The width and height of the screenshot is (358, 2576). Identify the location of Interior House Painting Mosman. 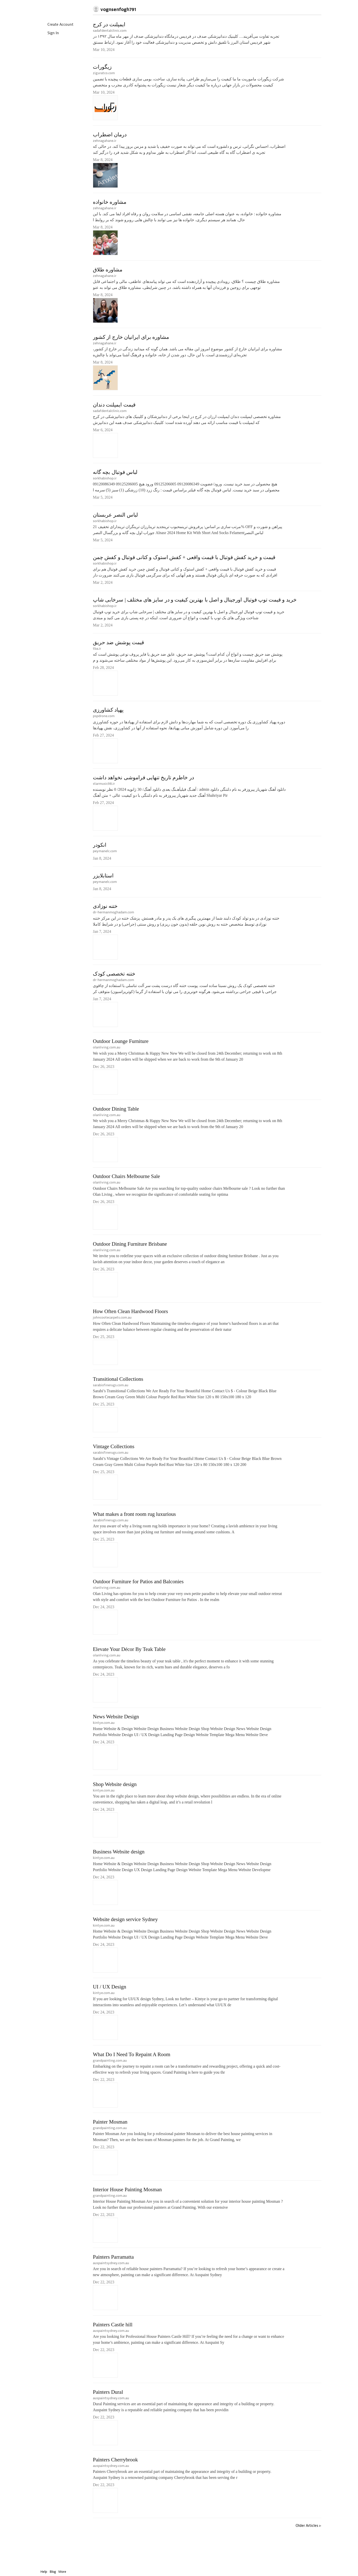
(127, 2214).